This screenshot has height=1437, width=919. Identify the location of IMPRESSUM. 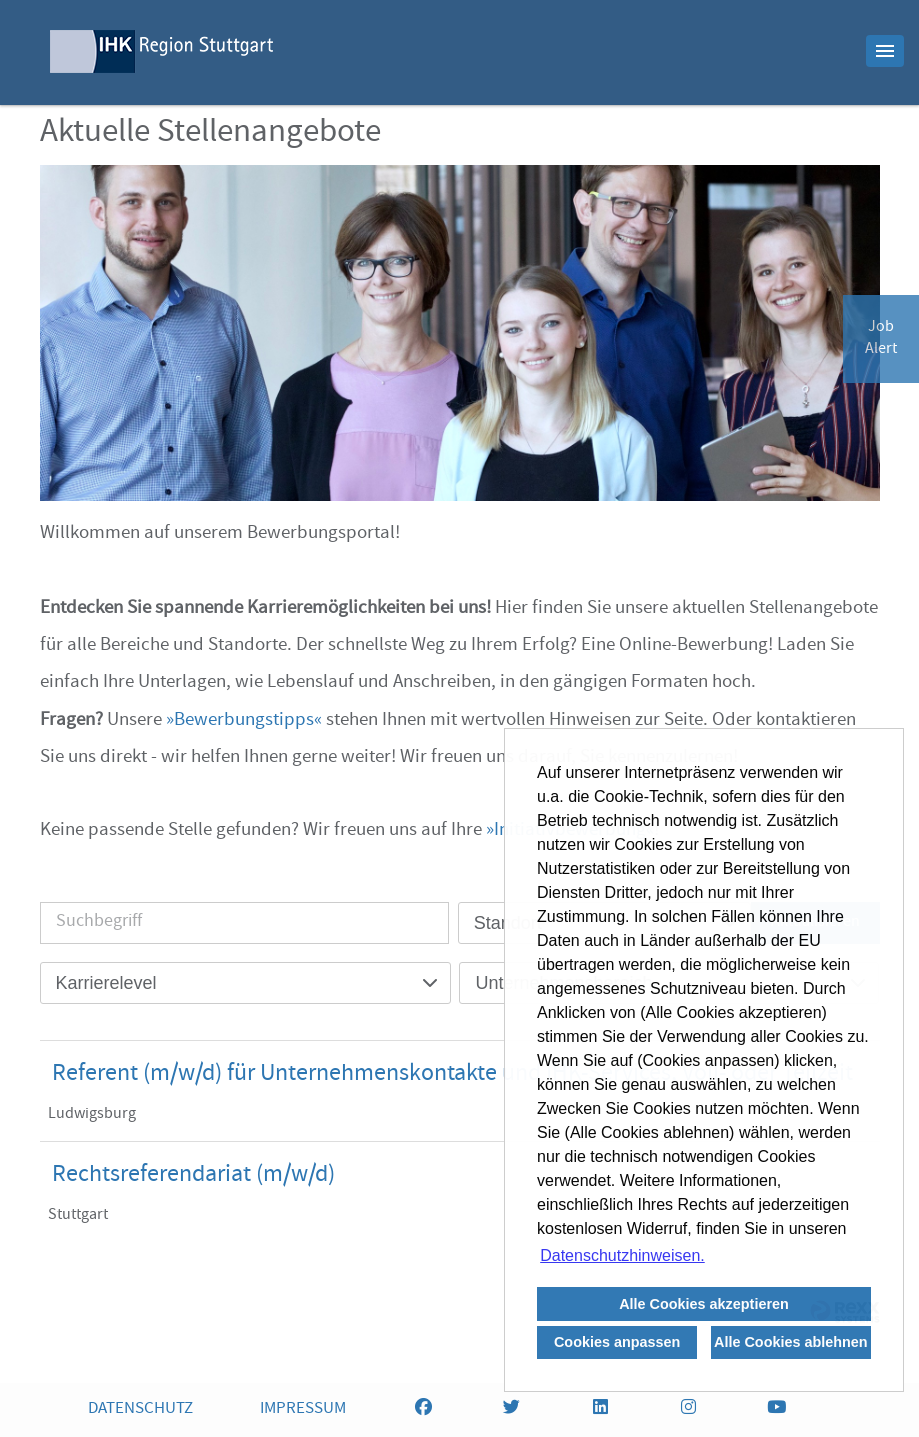
(303, 1409).